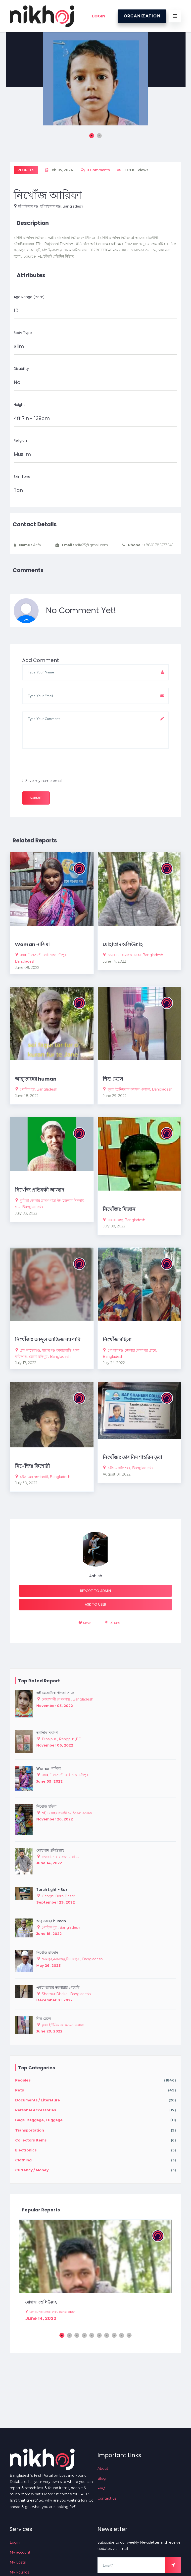 The image size is (191, 2576). What do you see at coordinates (60, 768) in the screenshot?
I see `[presentation]` at bounding box center [60, 768].